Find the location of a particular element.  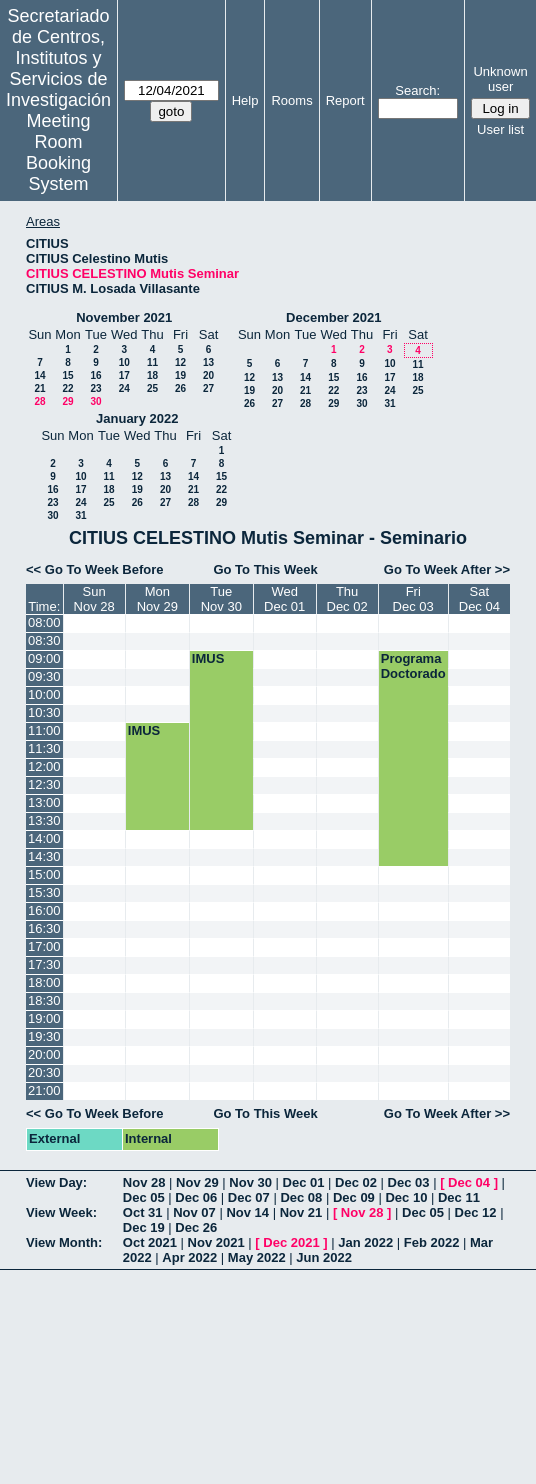

Rooms is located at coordinates (291, 100).